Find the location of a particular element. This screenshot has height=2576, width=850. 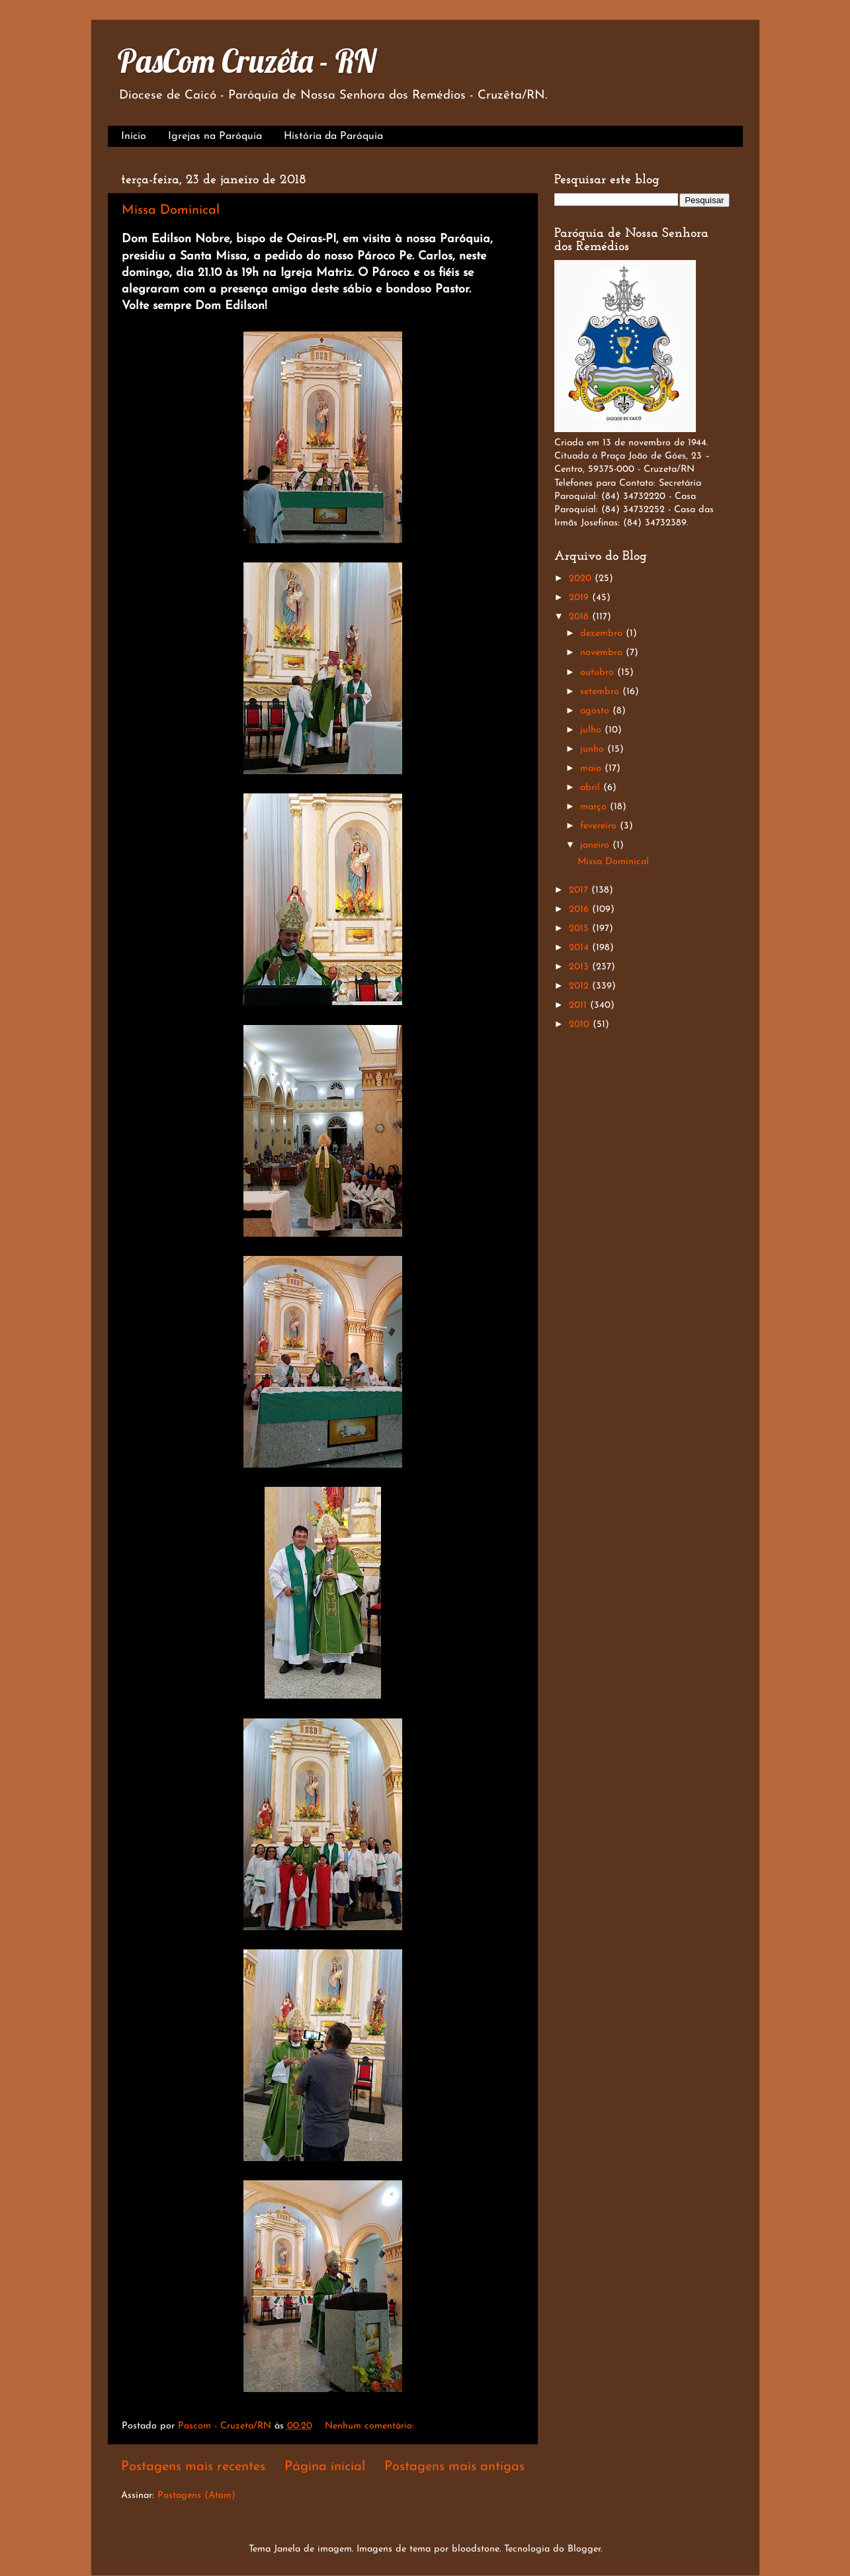

Postagens (Atom) is located at coordinates (196, 2496).